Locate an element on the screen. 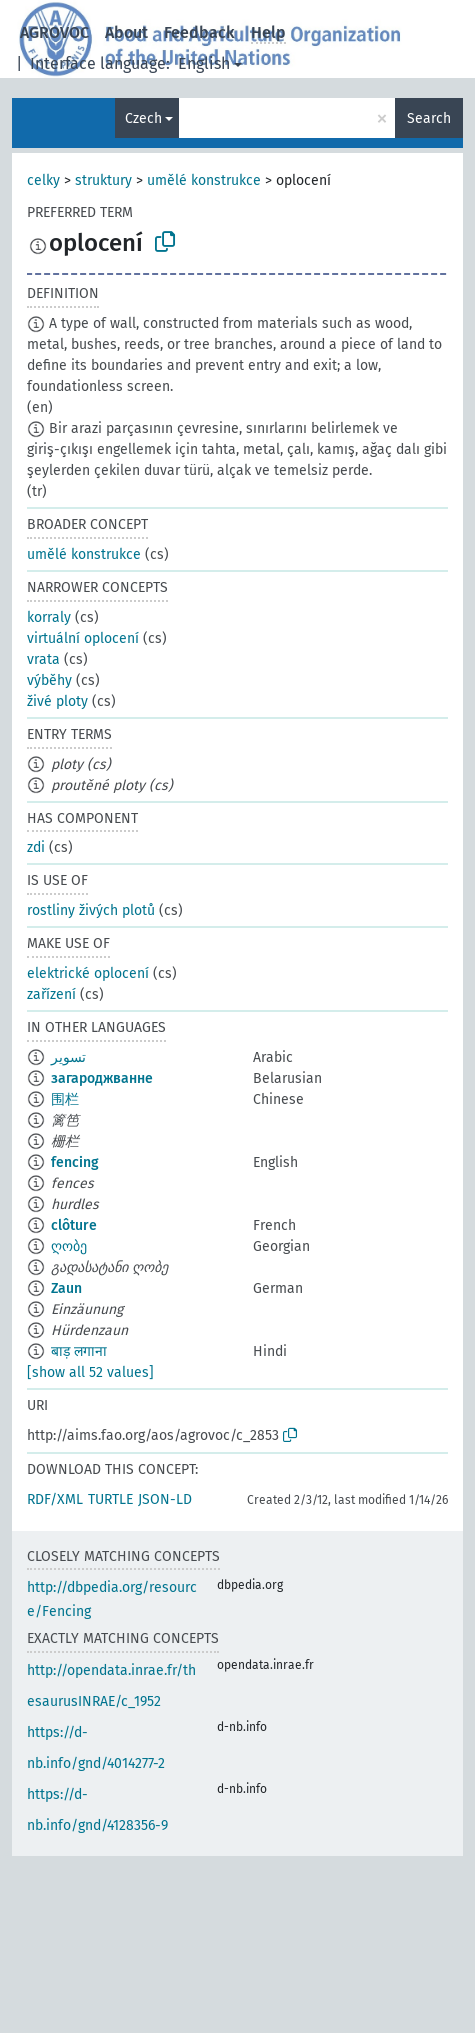 The image size is (475, 2033). umělé konstrukce is located at coordinates (204, 180).